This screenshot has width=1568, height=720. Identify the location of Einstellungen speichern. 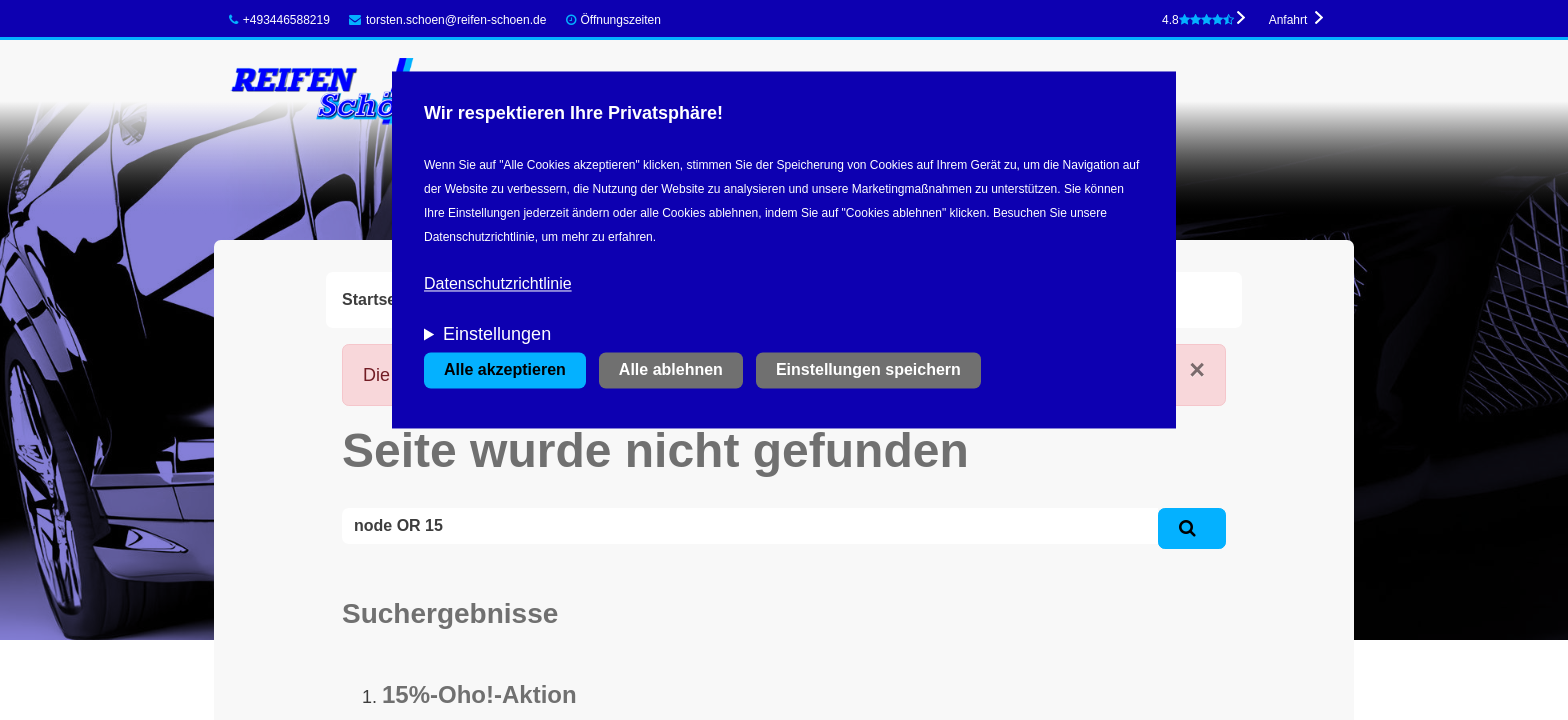
(868, 370).